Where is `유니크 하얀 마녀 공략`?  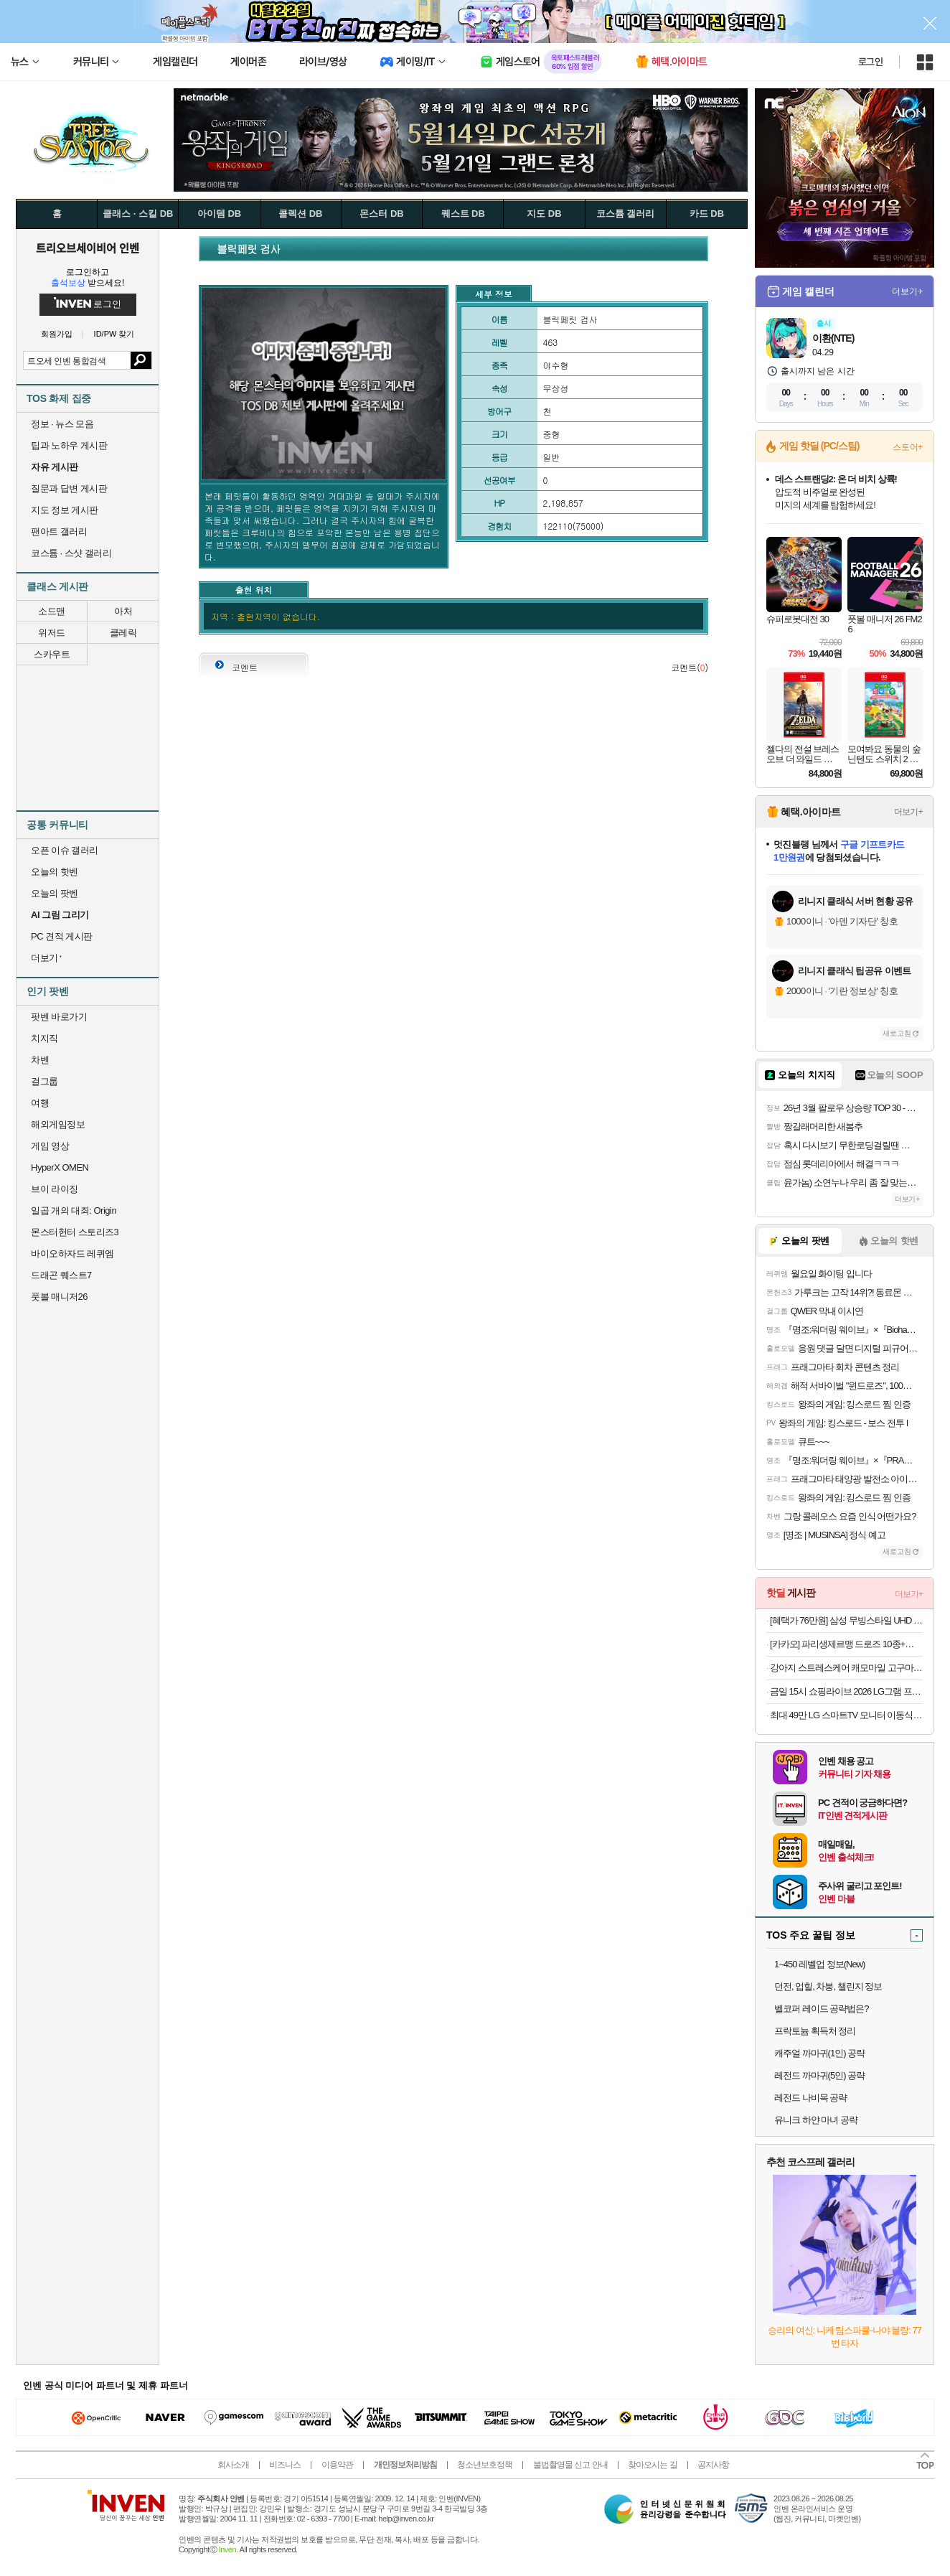 유니크 하얀 마녀 공략 is located at coordinates (815, 2119).